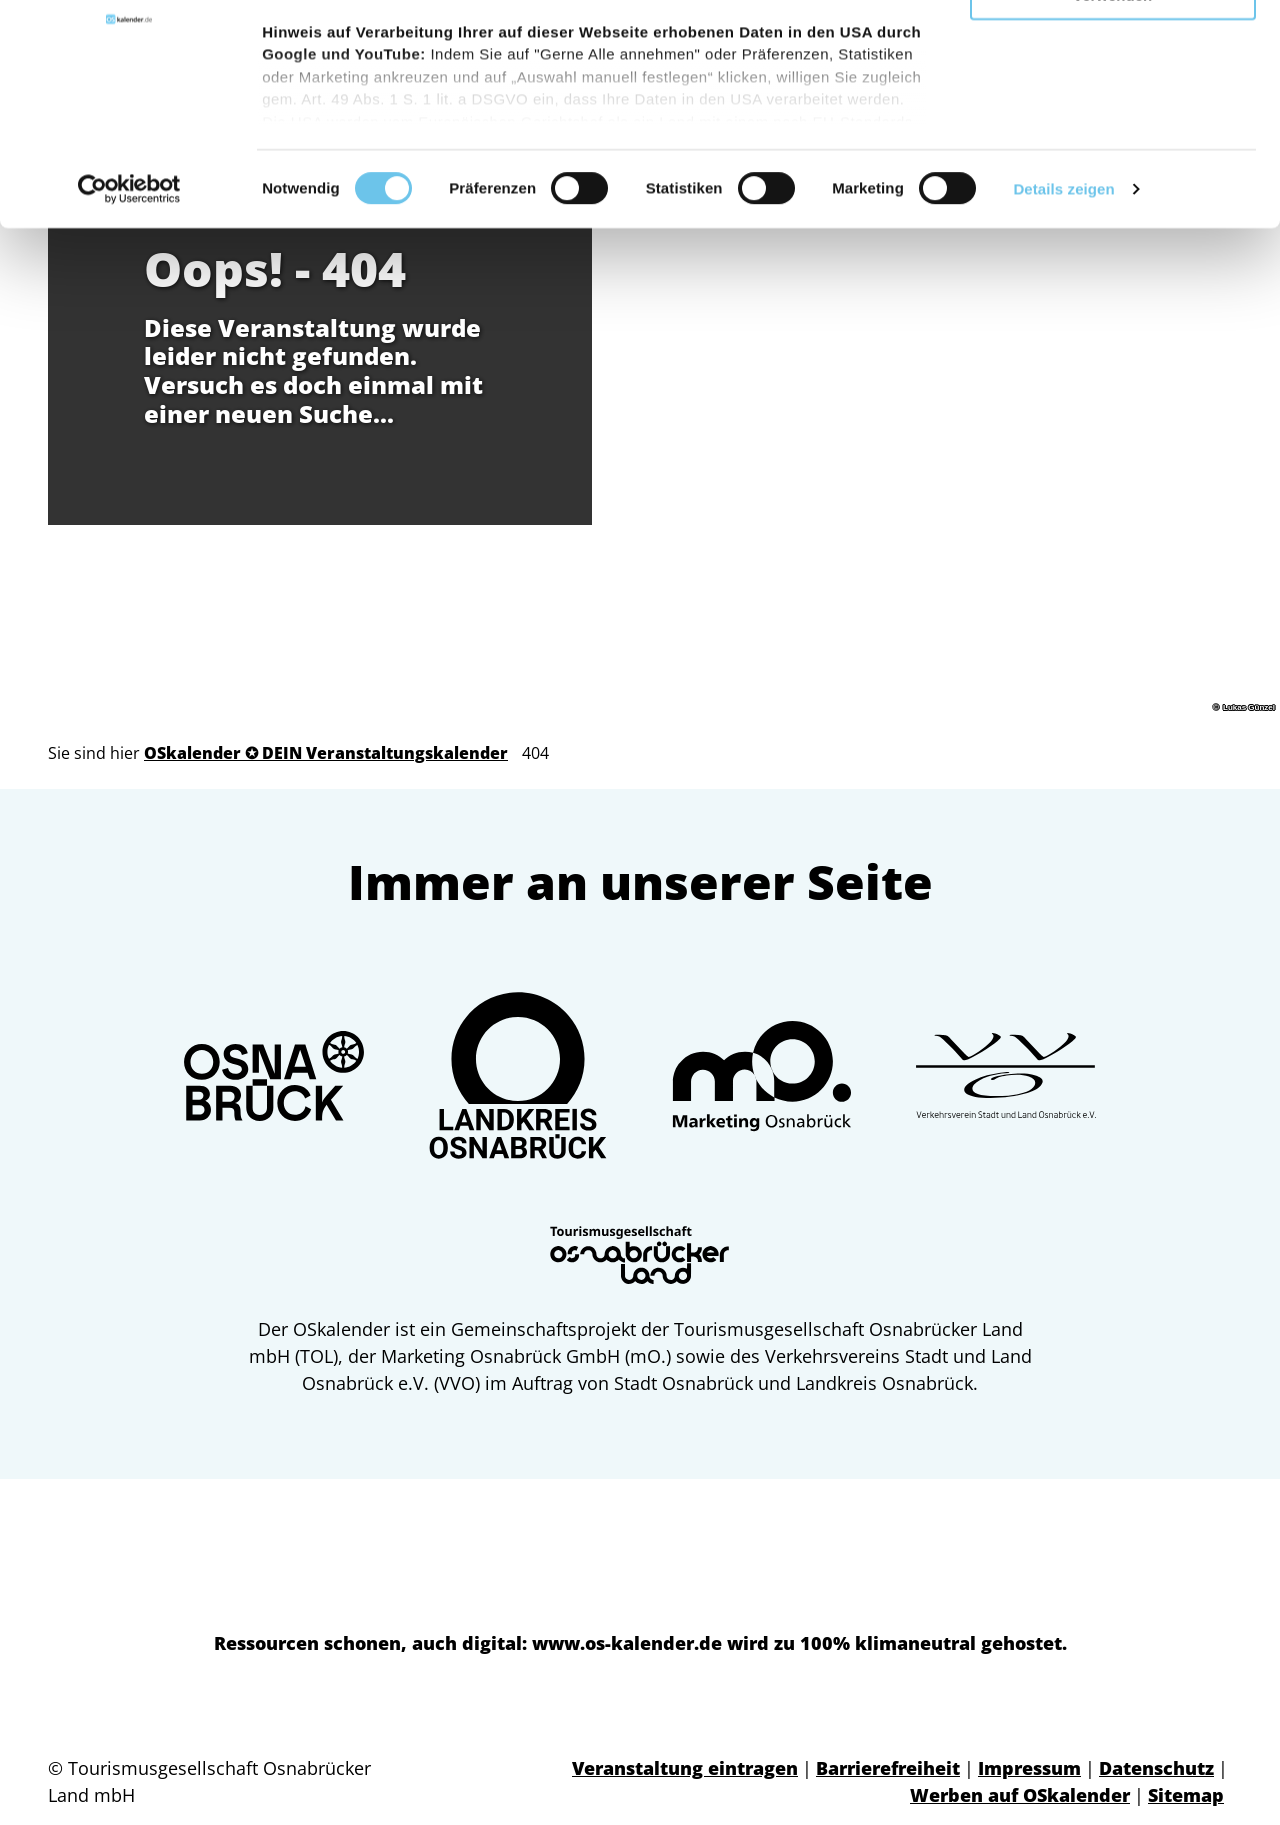 This screenshot has width=1280, height=1825. What do you see at coordinates (1186, 1795) in the screenshot?
I see `Sitemap` at bounding box center [1186, 1795].